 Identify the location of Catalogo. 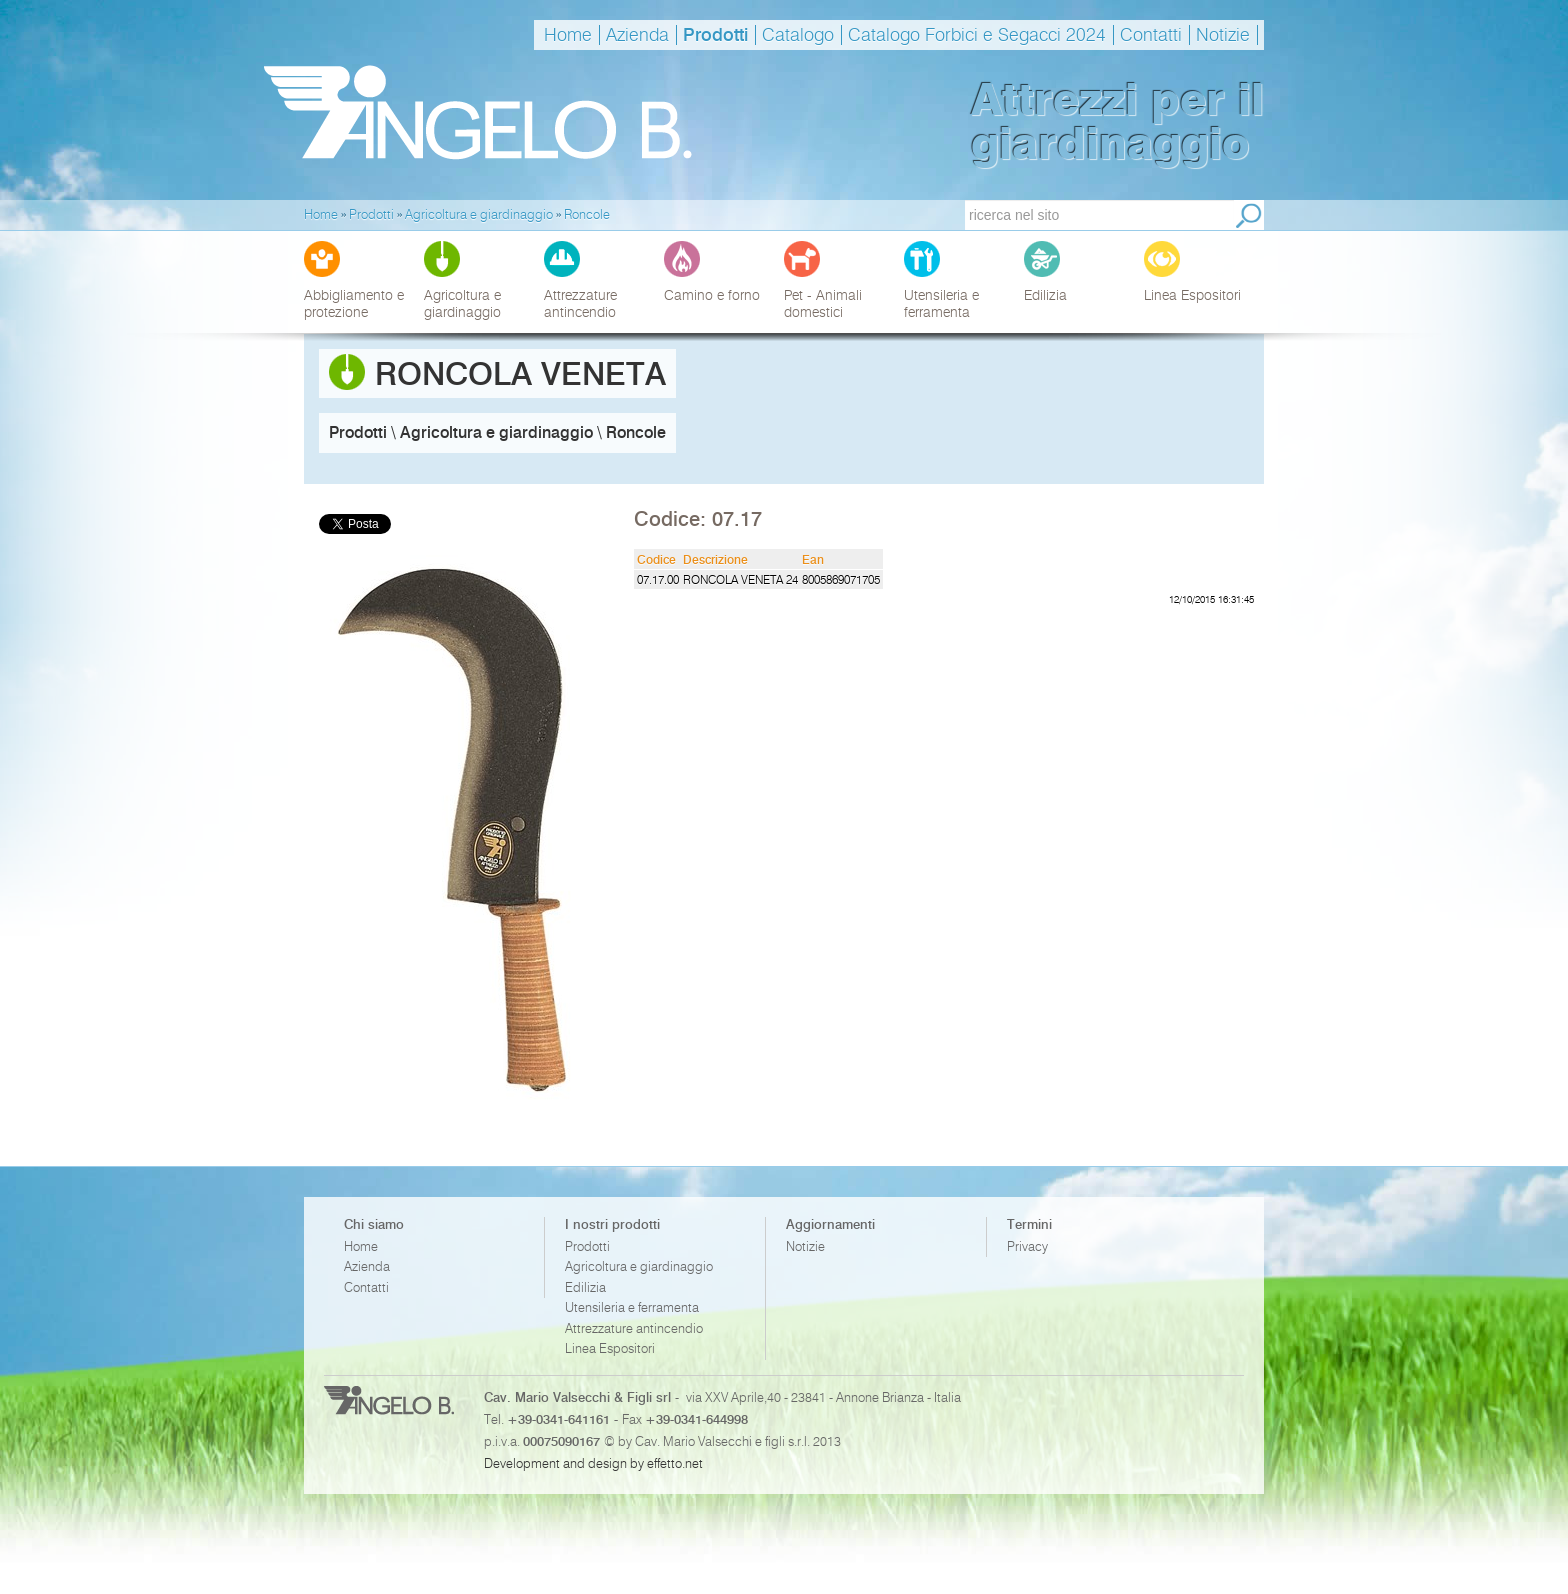
(798, 35).